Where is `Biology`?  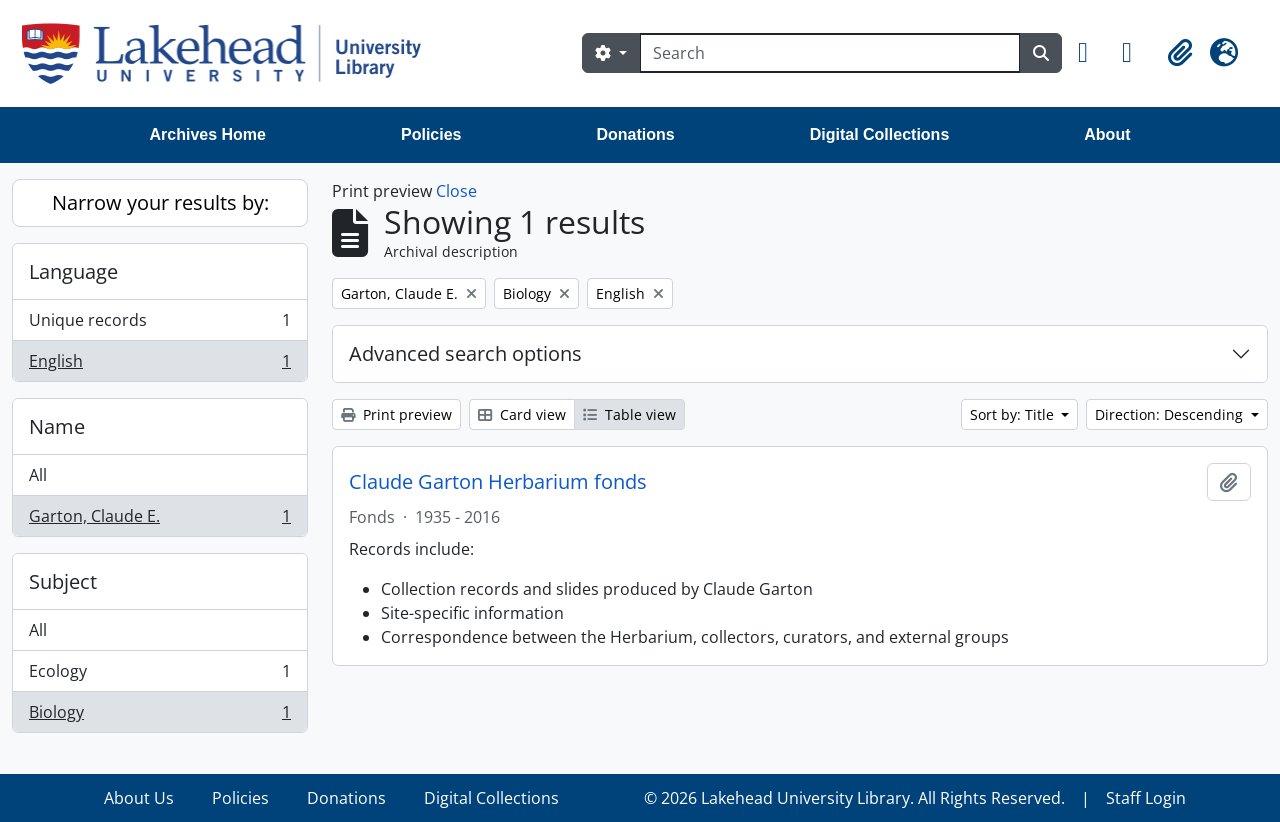 Biology is located at coordinates (159, 716).